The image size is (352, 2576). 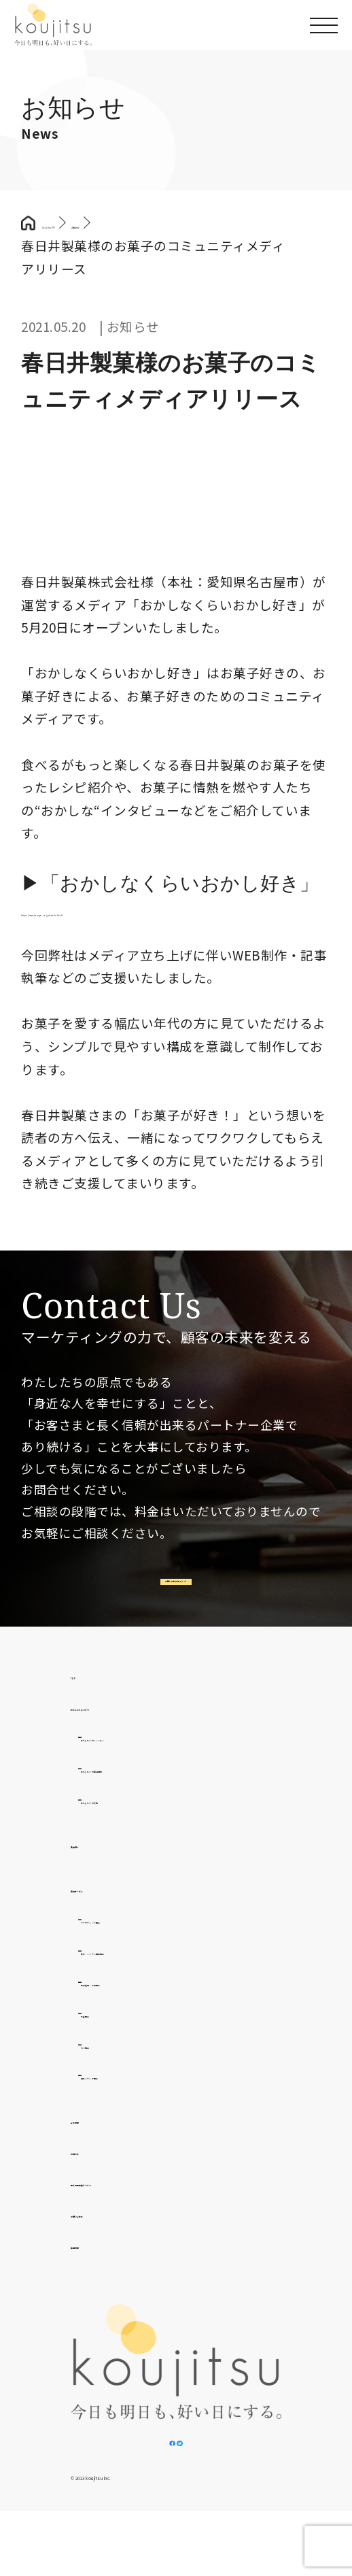 I want to click on D2C事業, so click(x=107, y=2076).